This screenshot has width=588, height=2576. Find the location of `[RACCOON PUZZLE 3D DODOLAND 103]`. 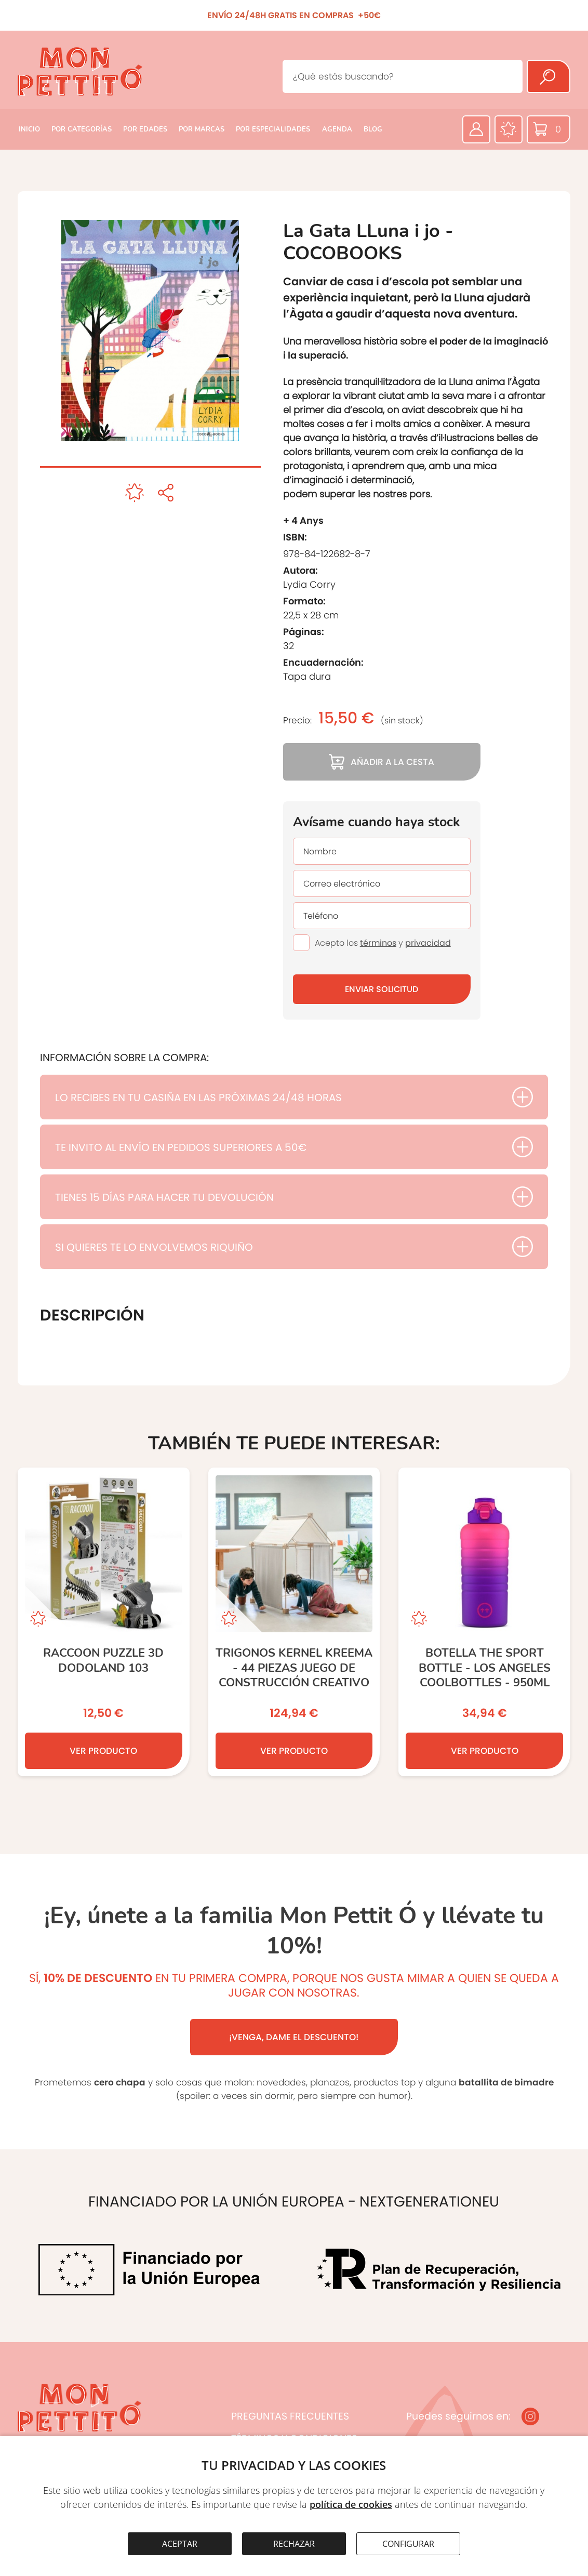

[RACCOON PUZZLE 3D DODOLAND 103] is located at coordinates (104, 1622).